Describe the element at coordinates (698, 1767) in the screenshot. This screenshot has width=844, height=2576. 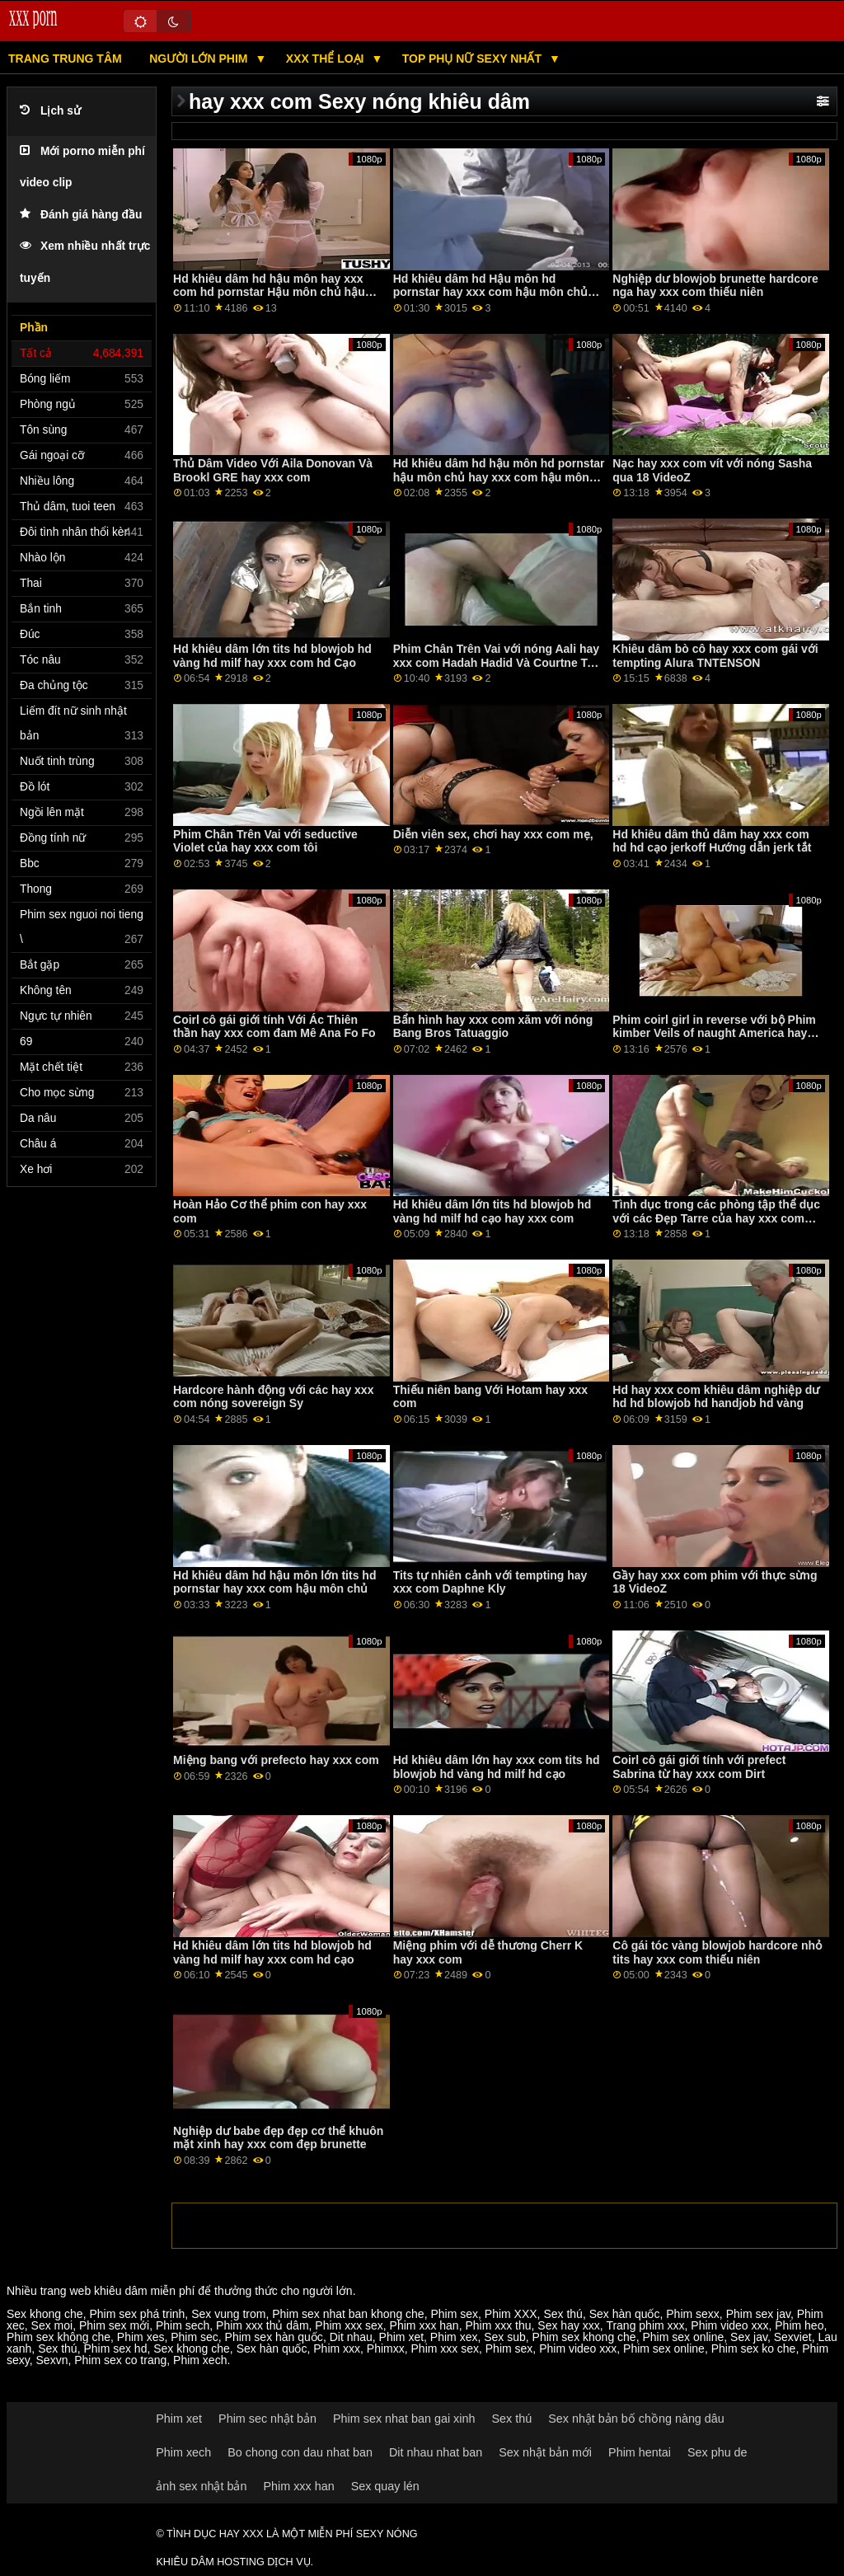
I see `Coirl cô gái giới tính với prefect Sabrina từ hay xxx com Dirt` at that location.